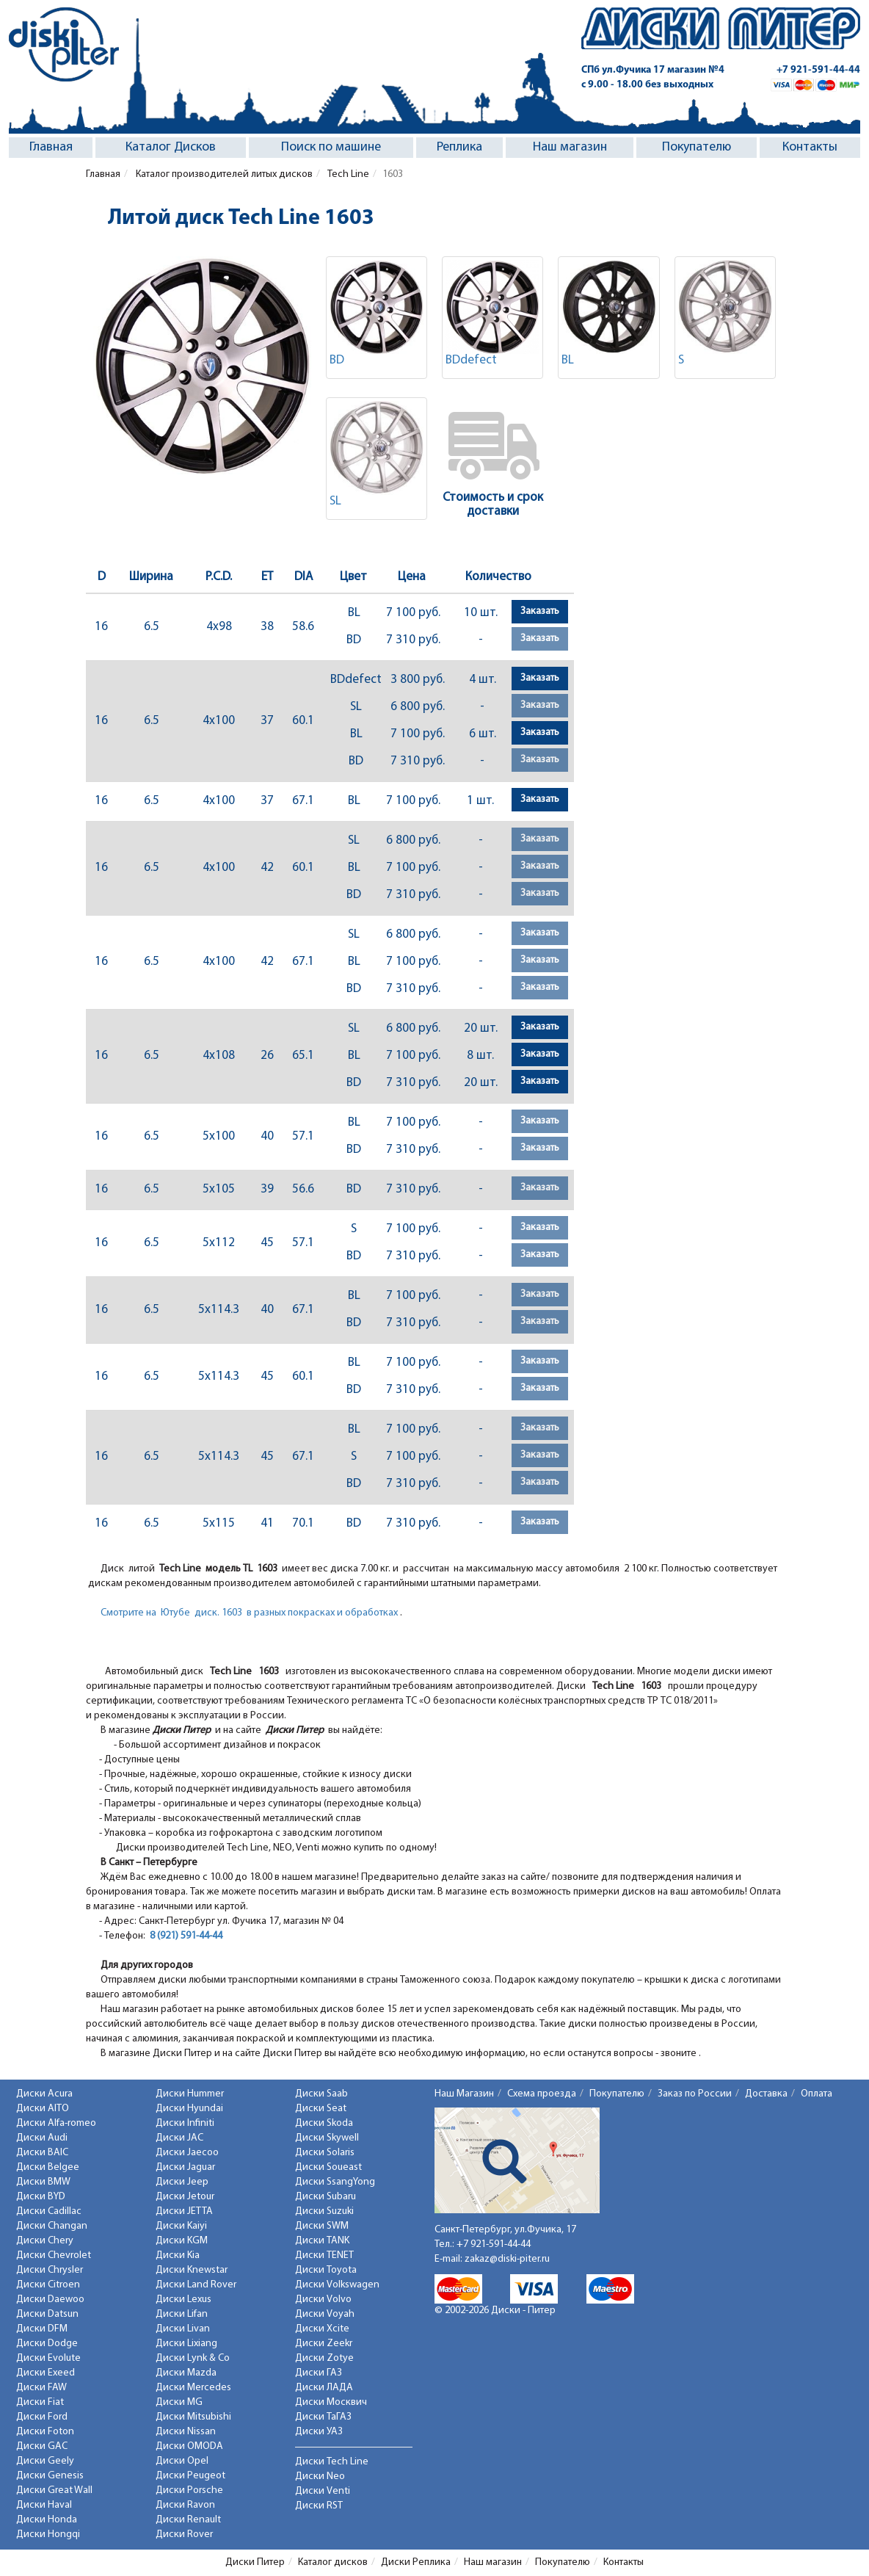  Describe the element at coordinates (51, 2226) in the screenshot. I see `Диски Changan` at that location.